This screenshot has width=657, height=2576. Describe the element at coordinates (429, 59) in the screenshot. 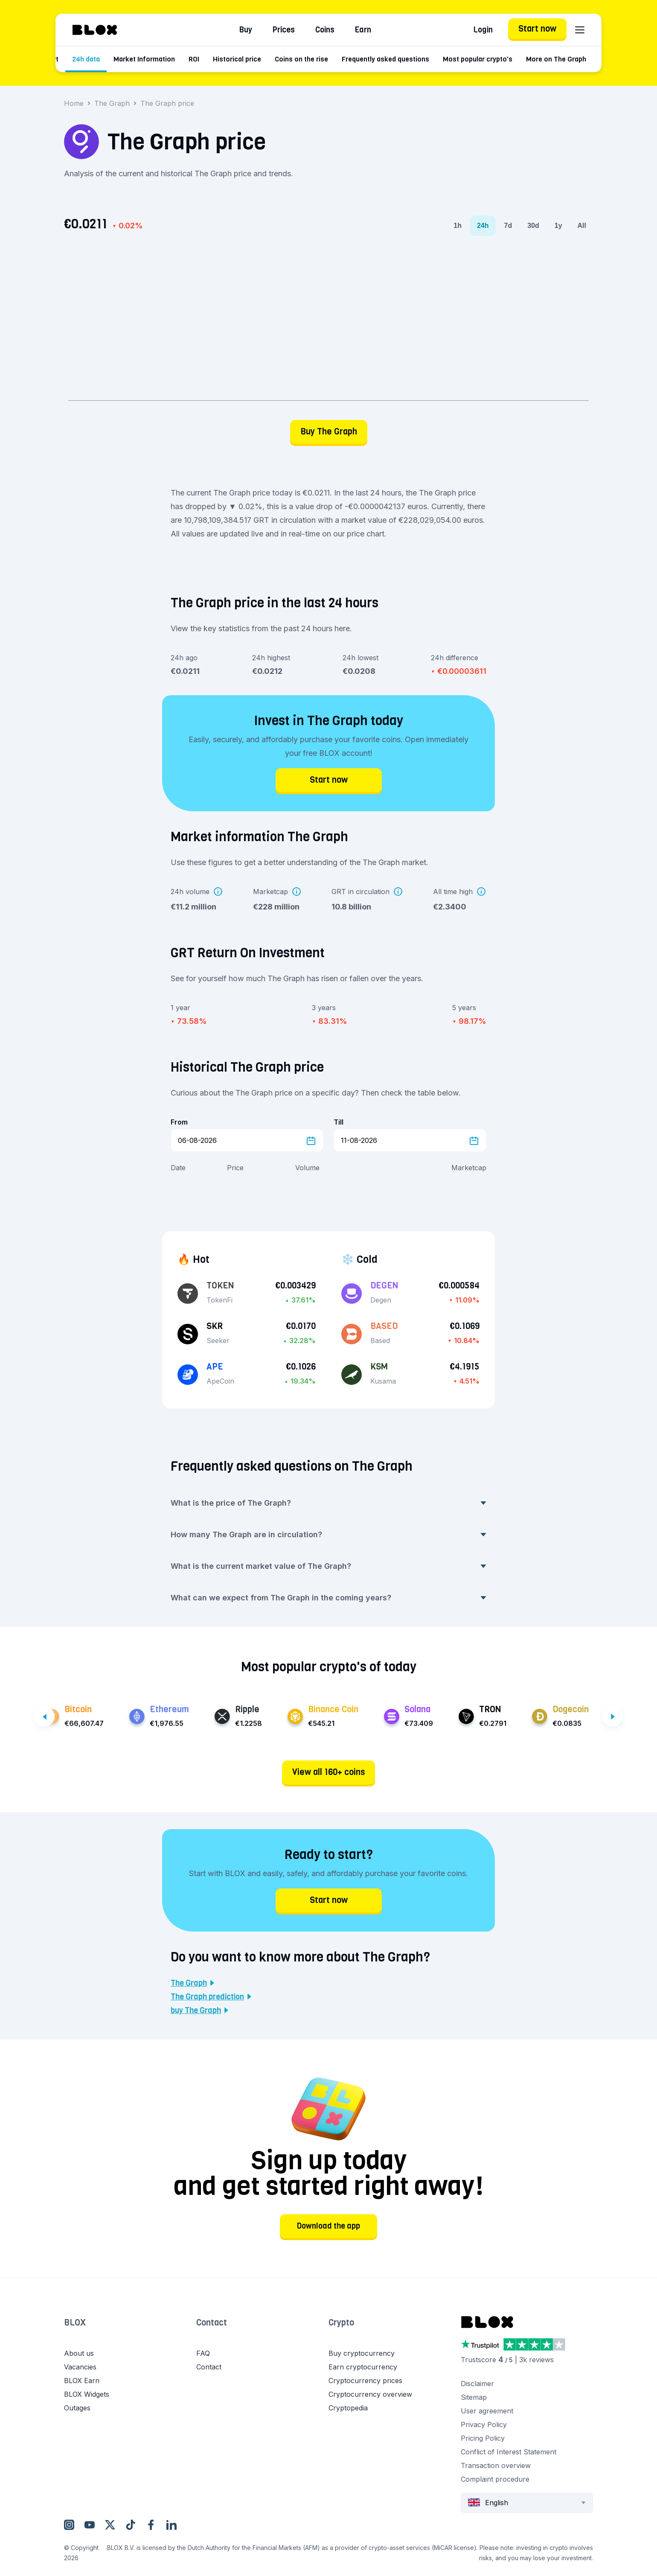

I see `Frequently asked questions` at that location.